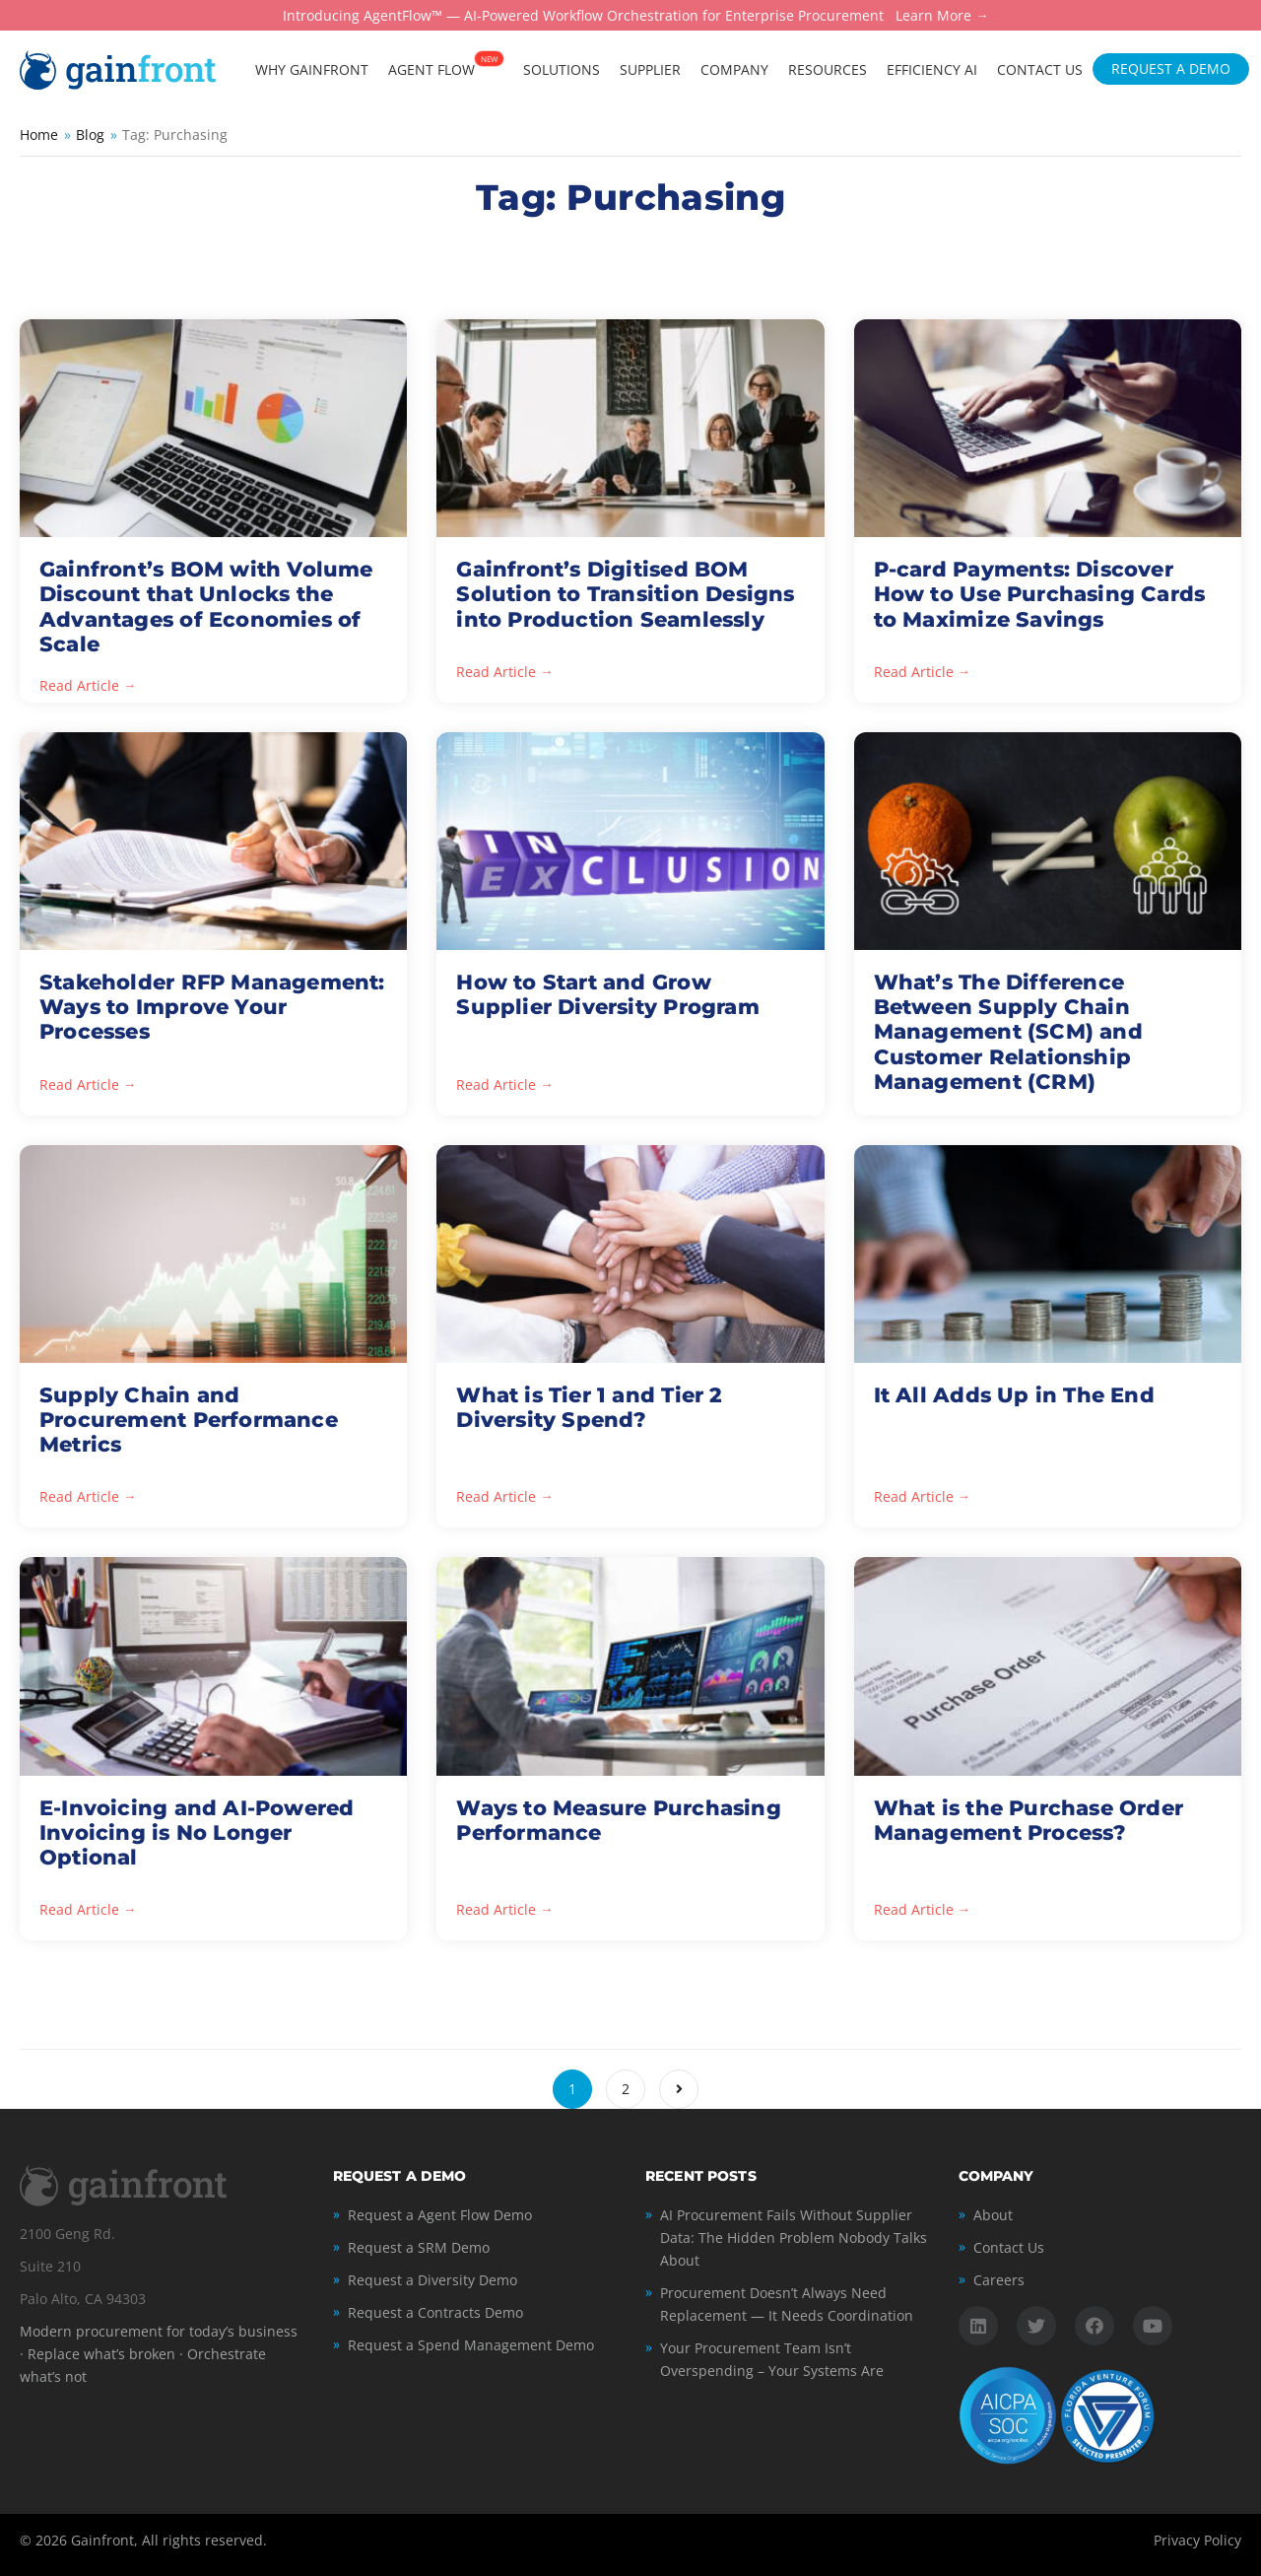 The width and height of the screenshot is (1261, 2576). Describe the element at coordinates (206, 606) in the screenshot. I see `Gainfront’s BOM with Volume Discount that Unlocks the Advantages of Economies of Scale` at that location.